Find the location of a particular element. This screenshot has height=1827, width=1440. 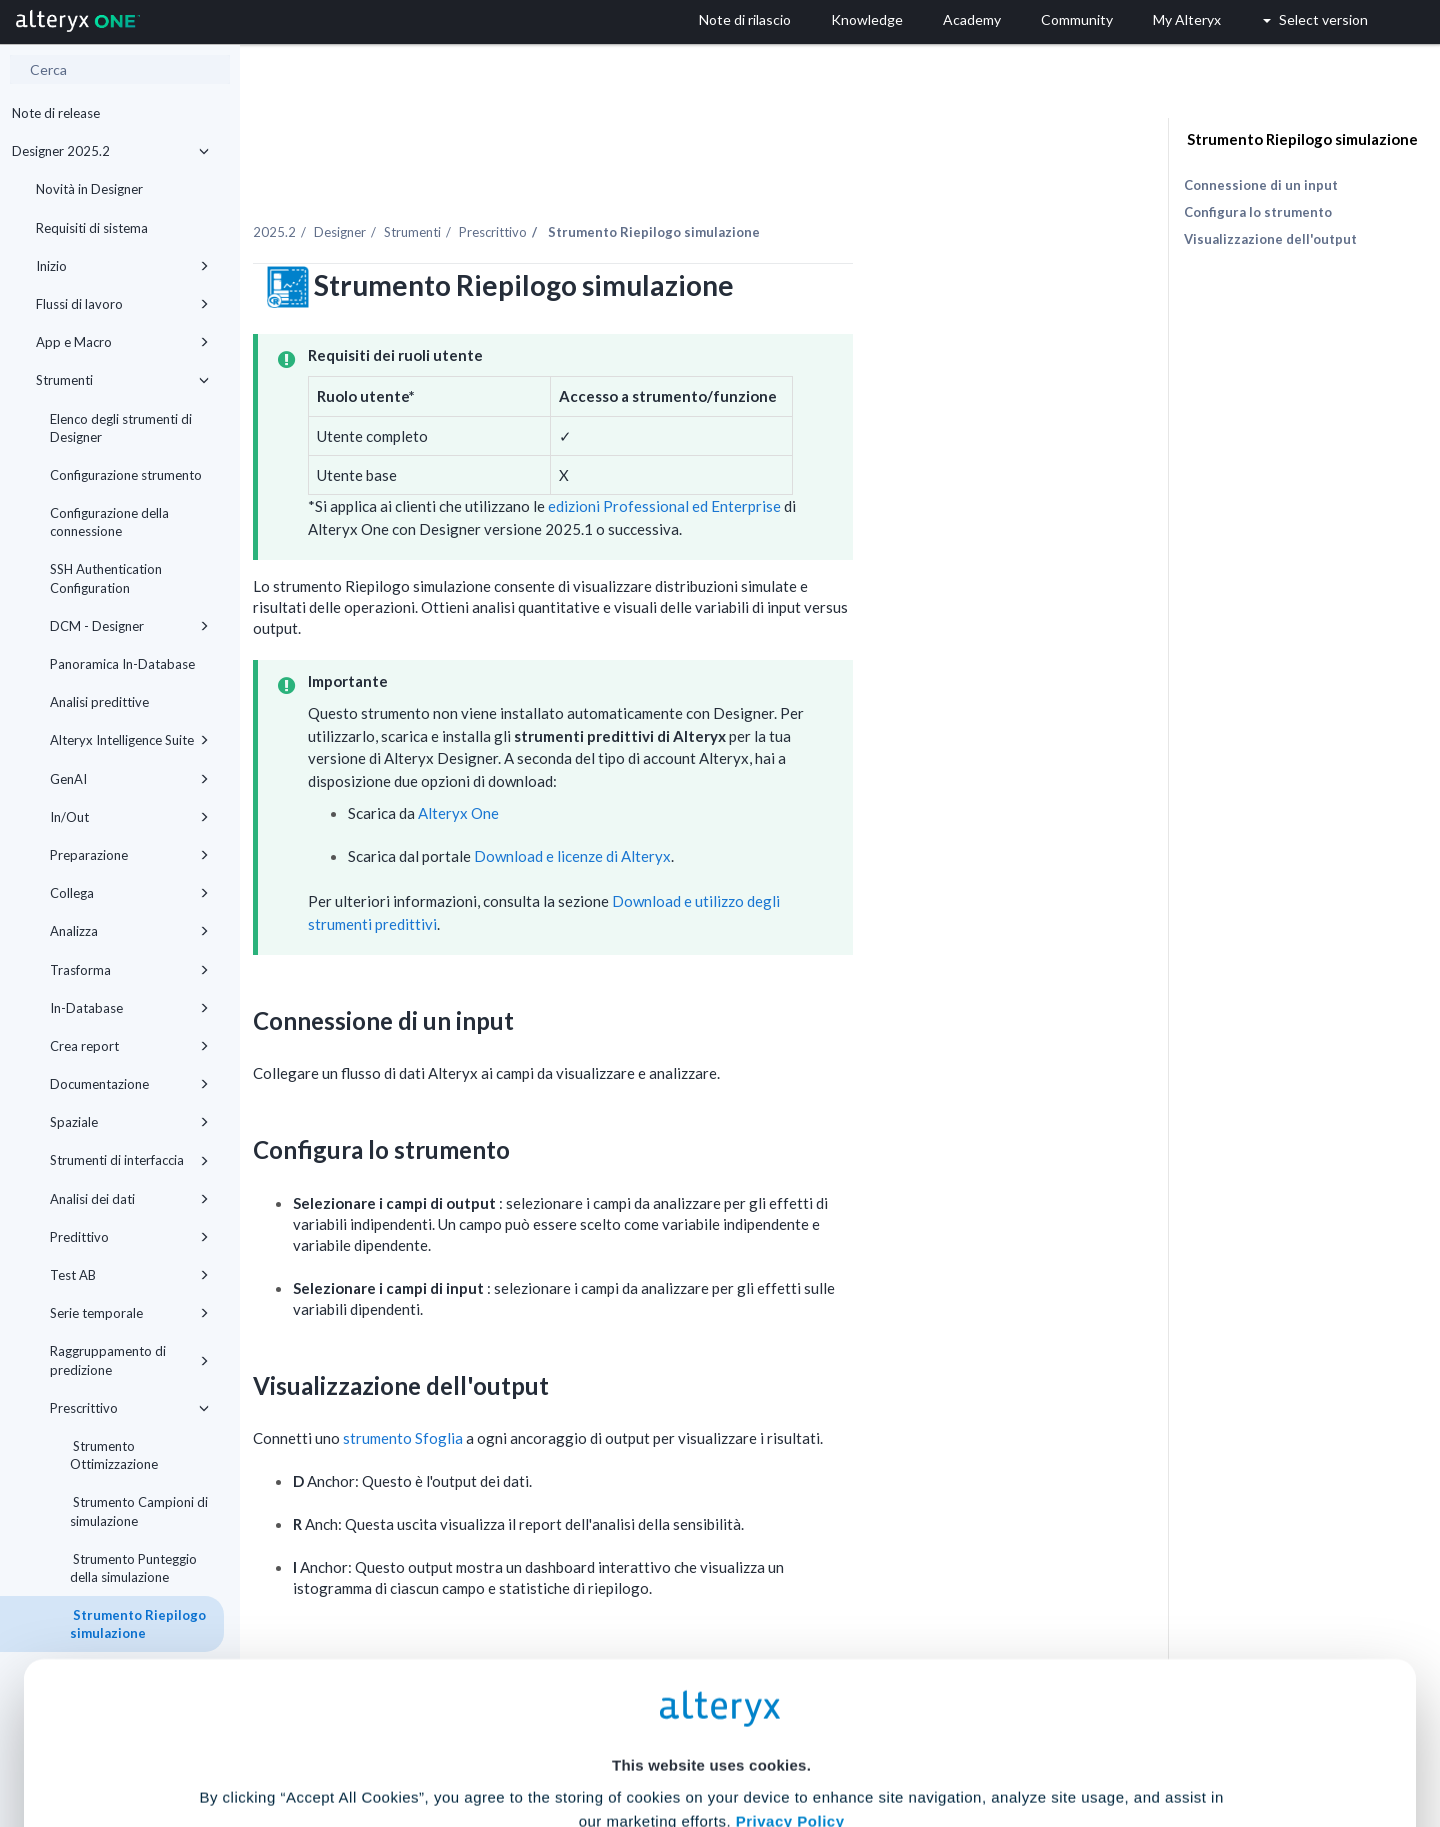

Raggruppamento di predizione is located at coordinates (129, 1360).